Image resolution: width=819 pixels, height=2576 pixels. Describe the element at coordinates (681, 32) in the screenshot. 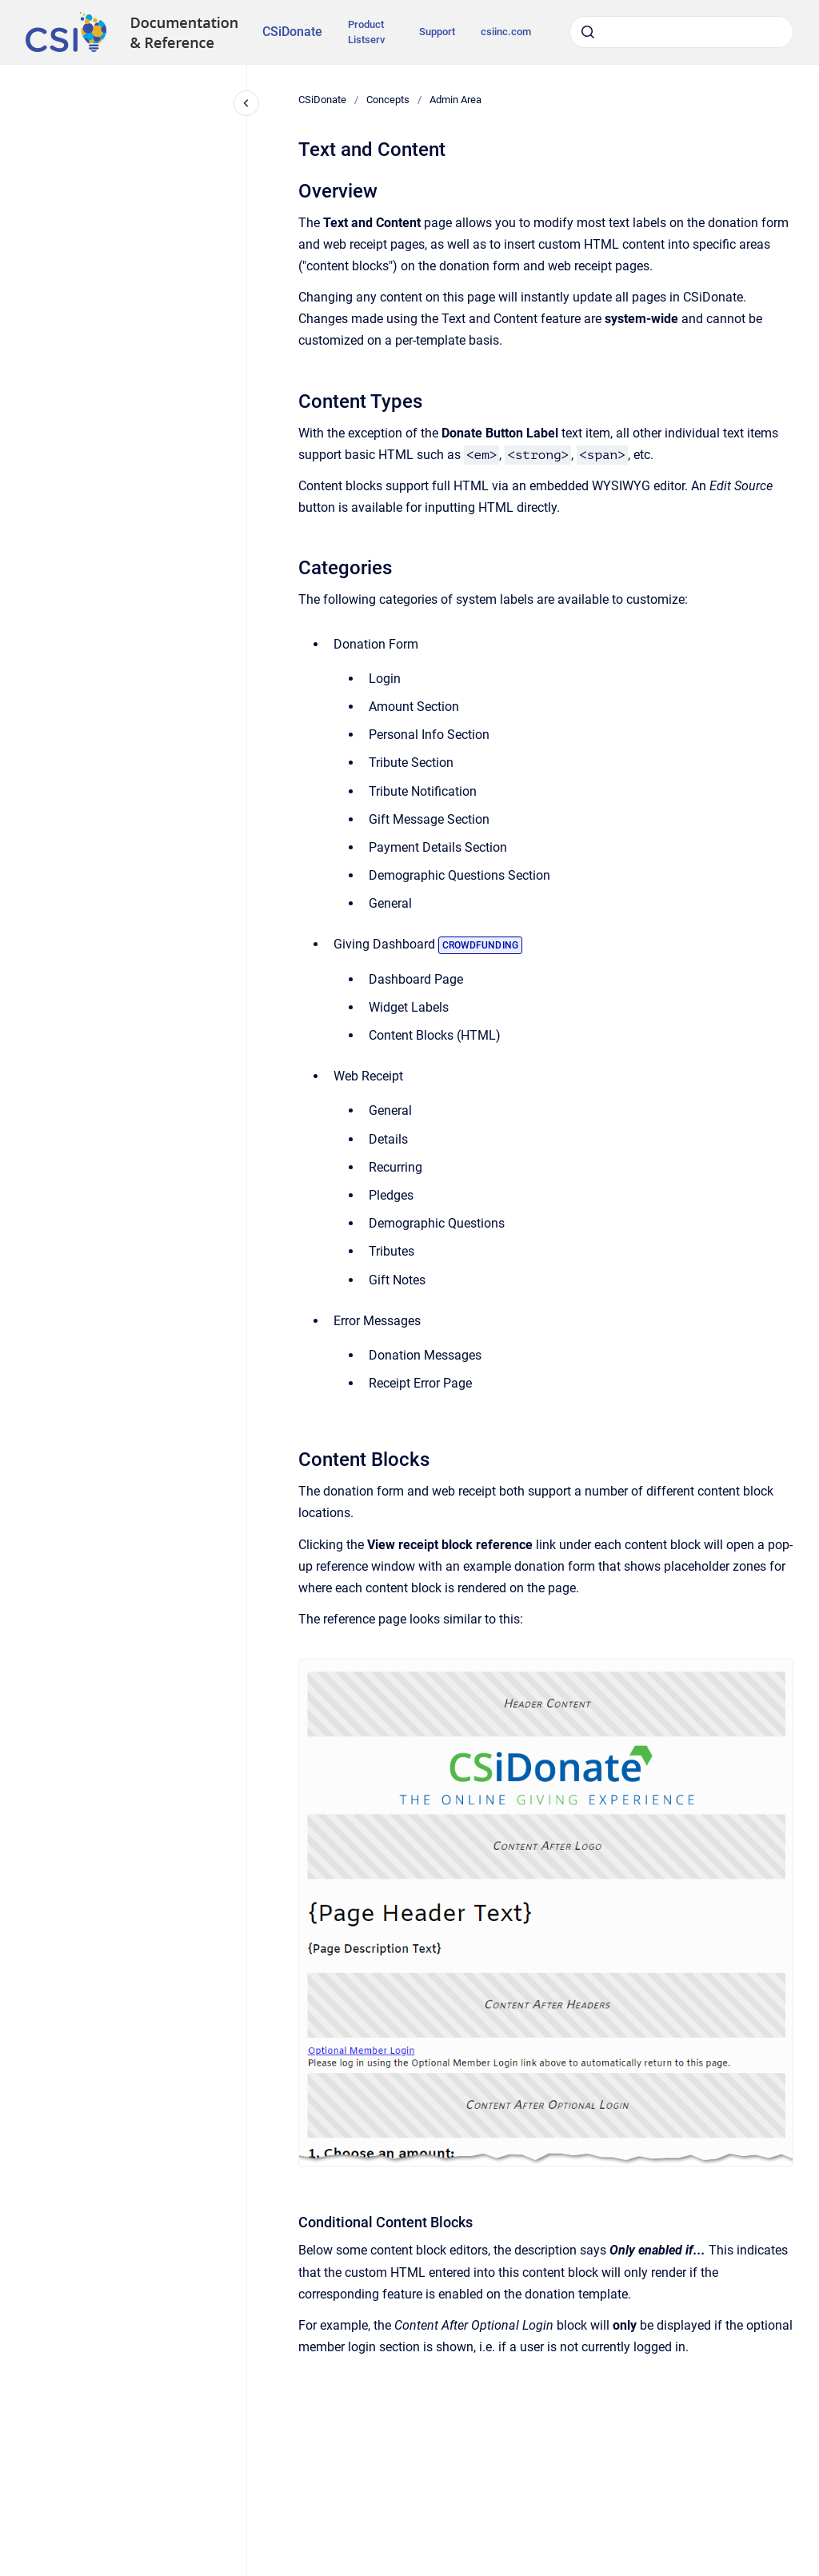

I see `[combobox]` at that location.